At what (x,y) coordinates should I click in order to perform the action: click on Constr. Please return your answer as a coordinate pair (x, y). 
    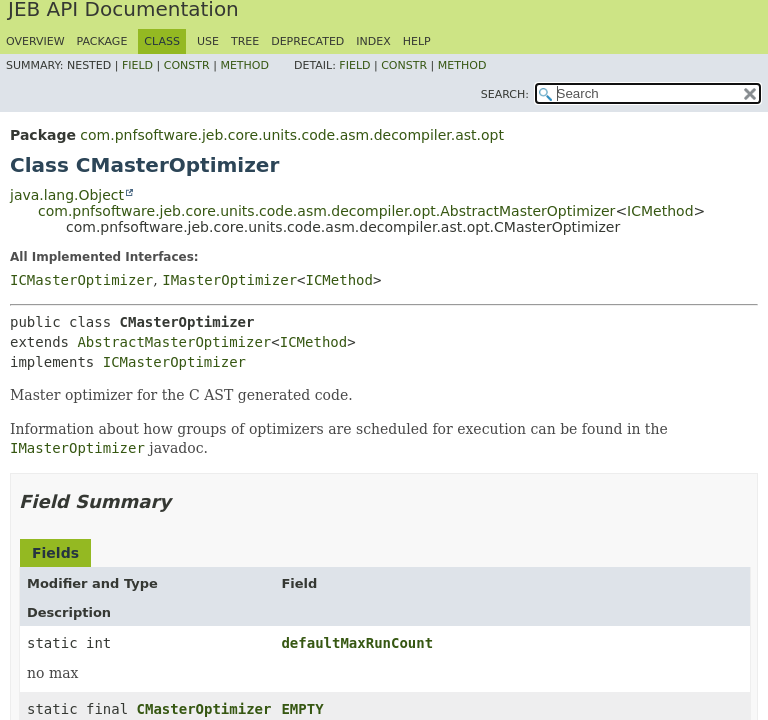
    Looking at the image, I should click on (187, 65).